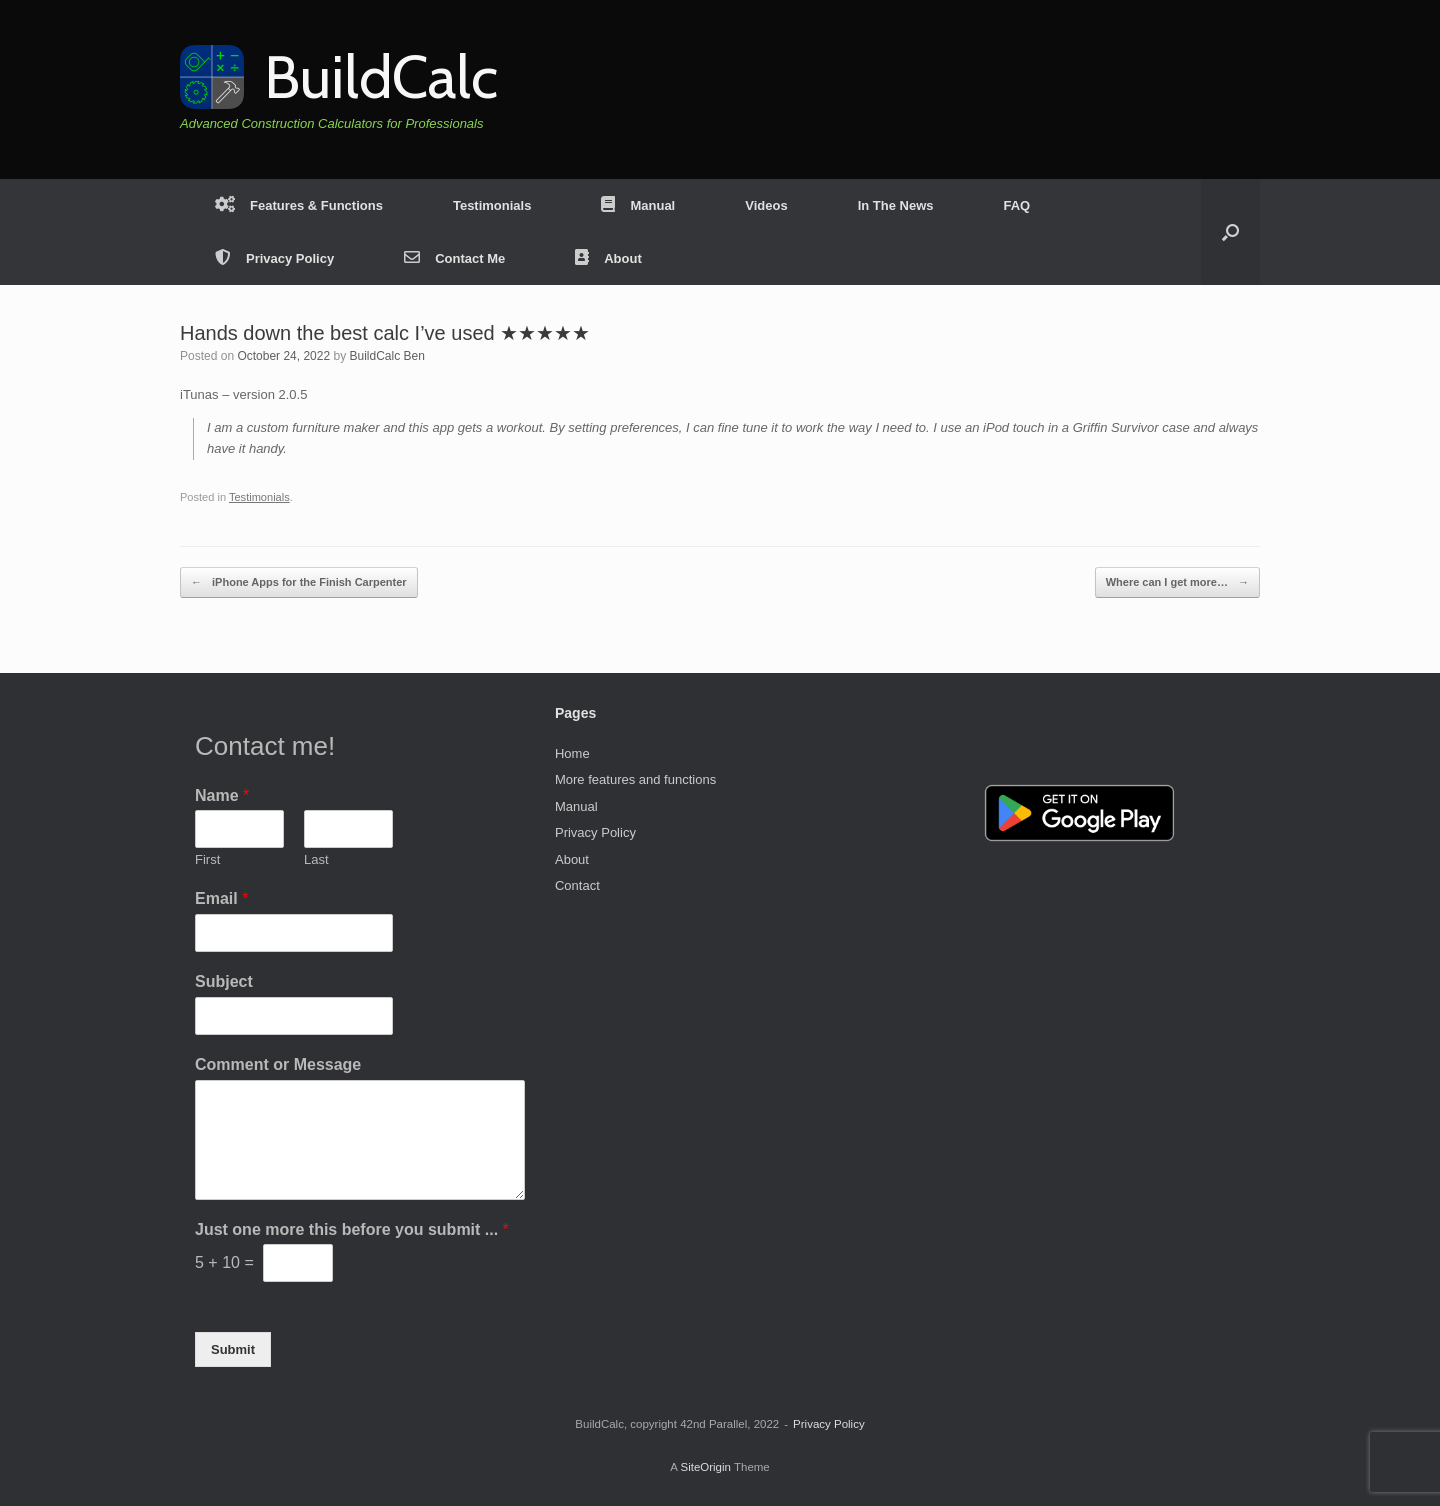 Image resolution: width=1440 pixels, height=1506 pixels. What do you see at coordinates (224, 981) in the screenshot?
I see `Subject` at bounding box center [224, 981].